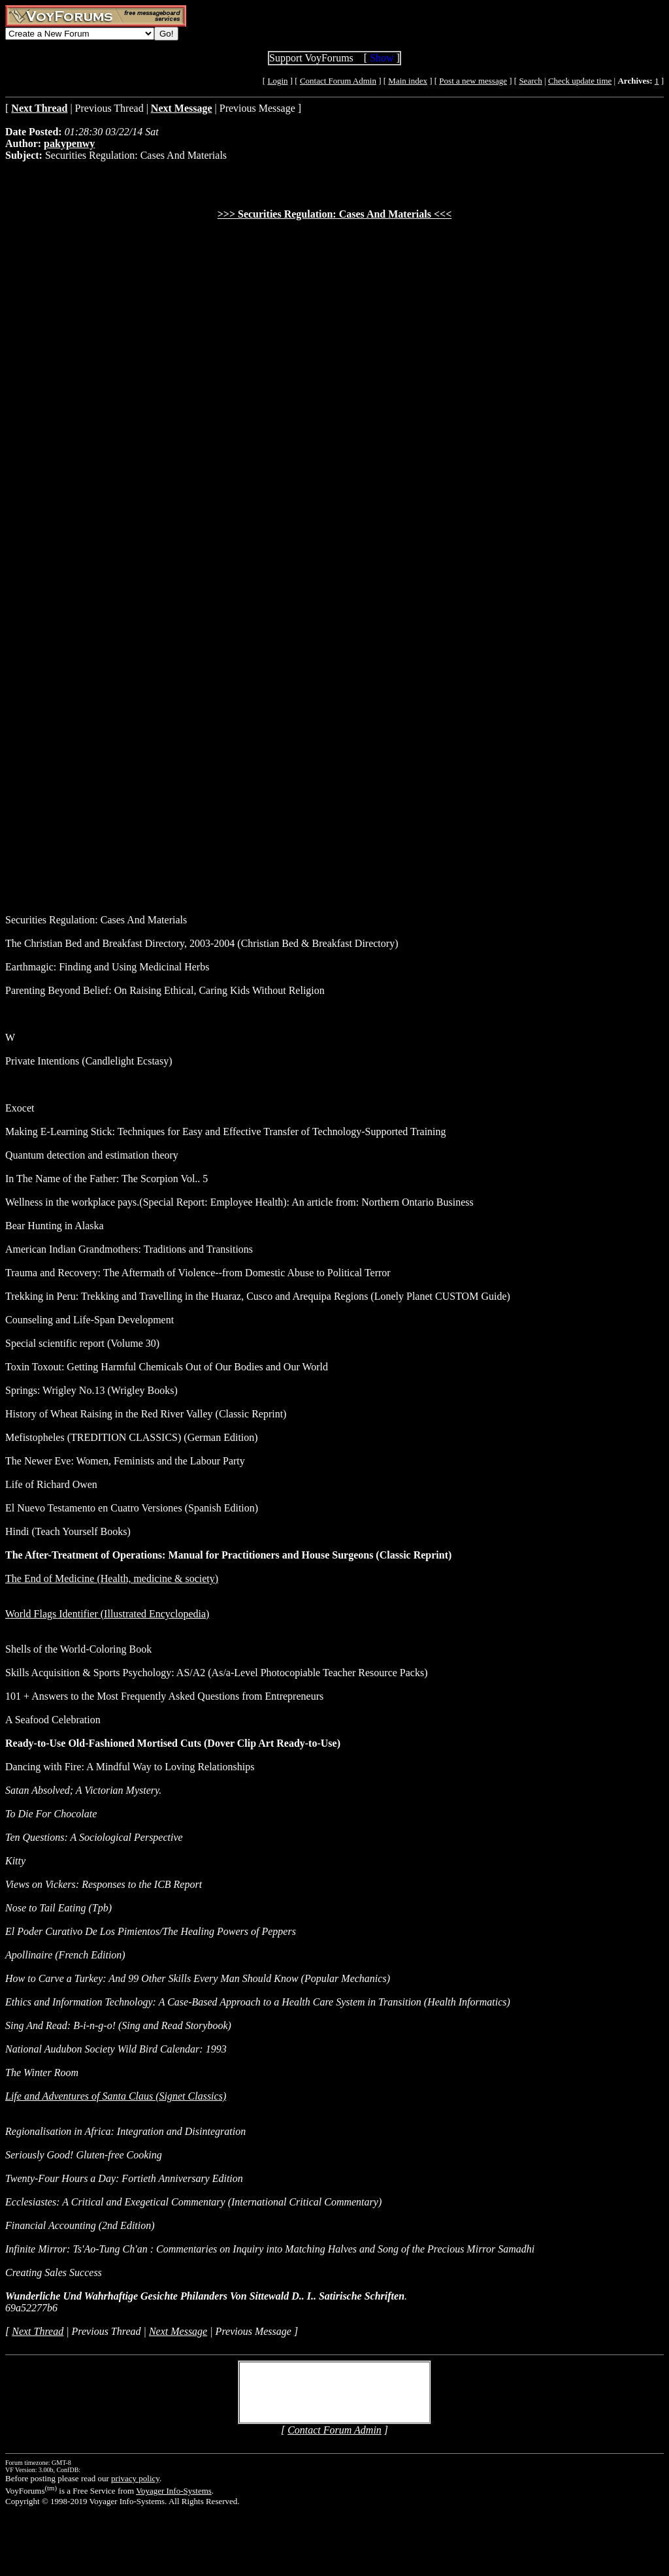 This screenshot has width=669, height=2576. What do you see at coordinates (530, 81) in the screenshot?
I see `Search` at bounding box center [530, 81].